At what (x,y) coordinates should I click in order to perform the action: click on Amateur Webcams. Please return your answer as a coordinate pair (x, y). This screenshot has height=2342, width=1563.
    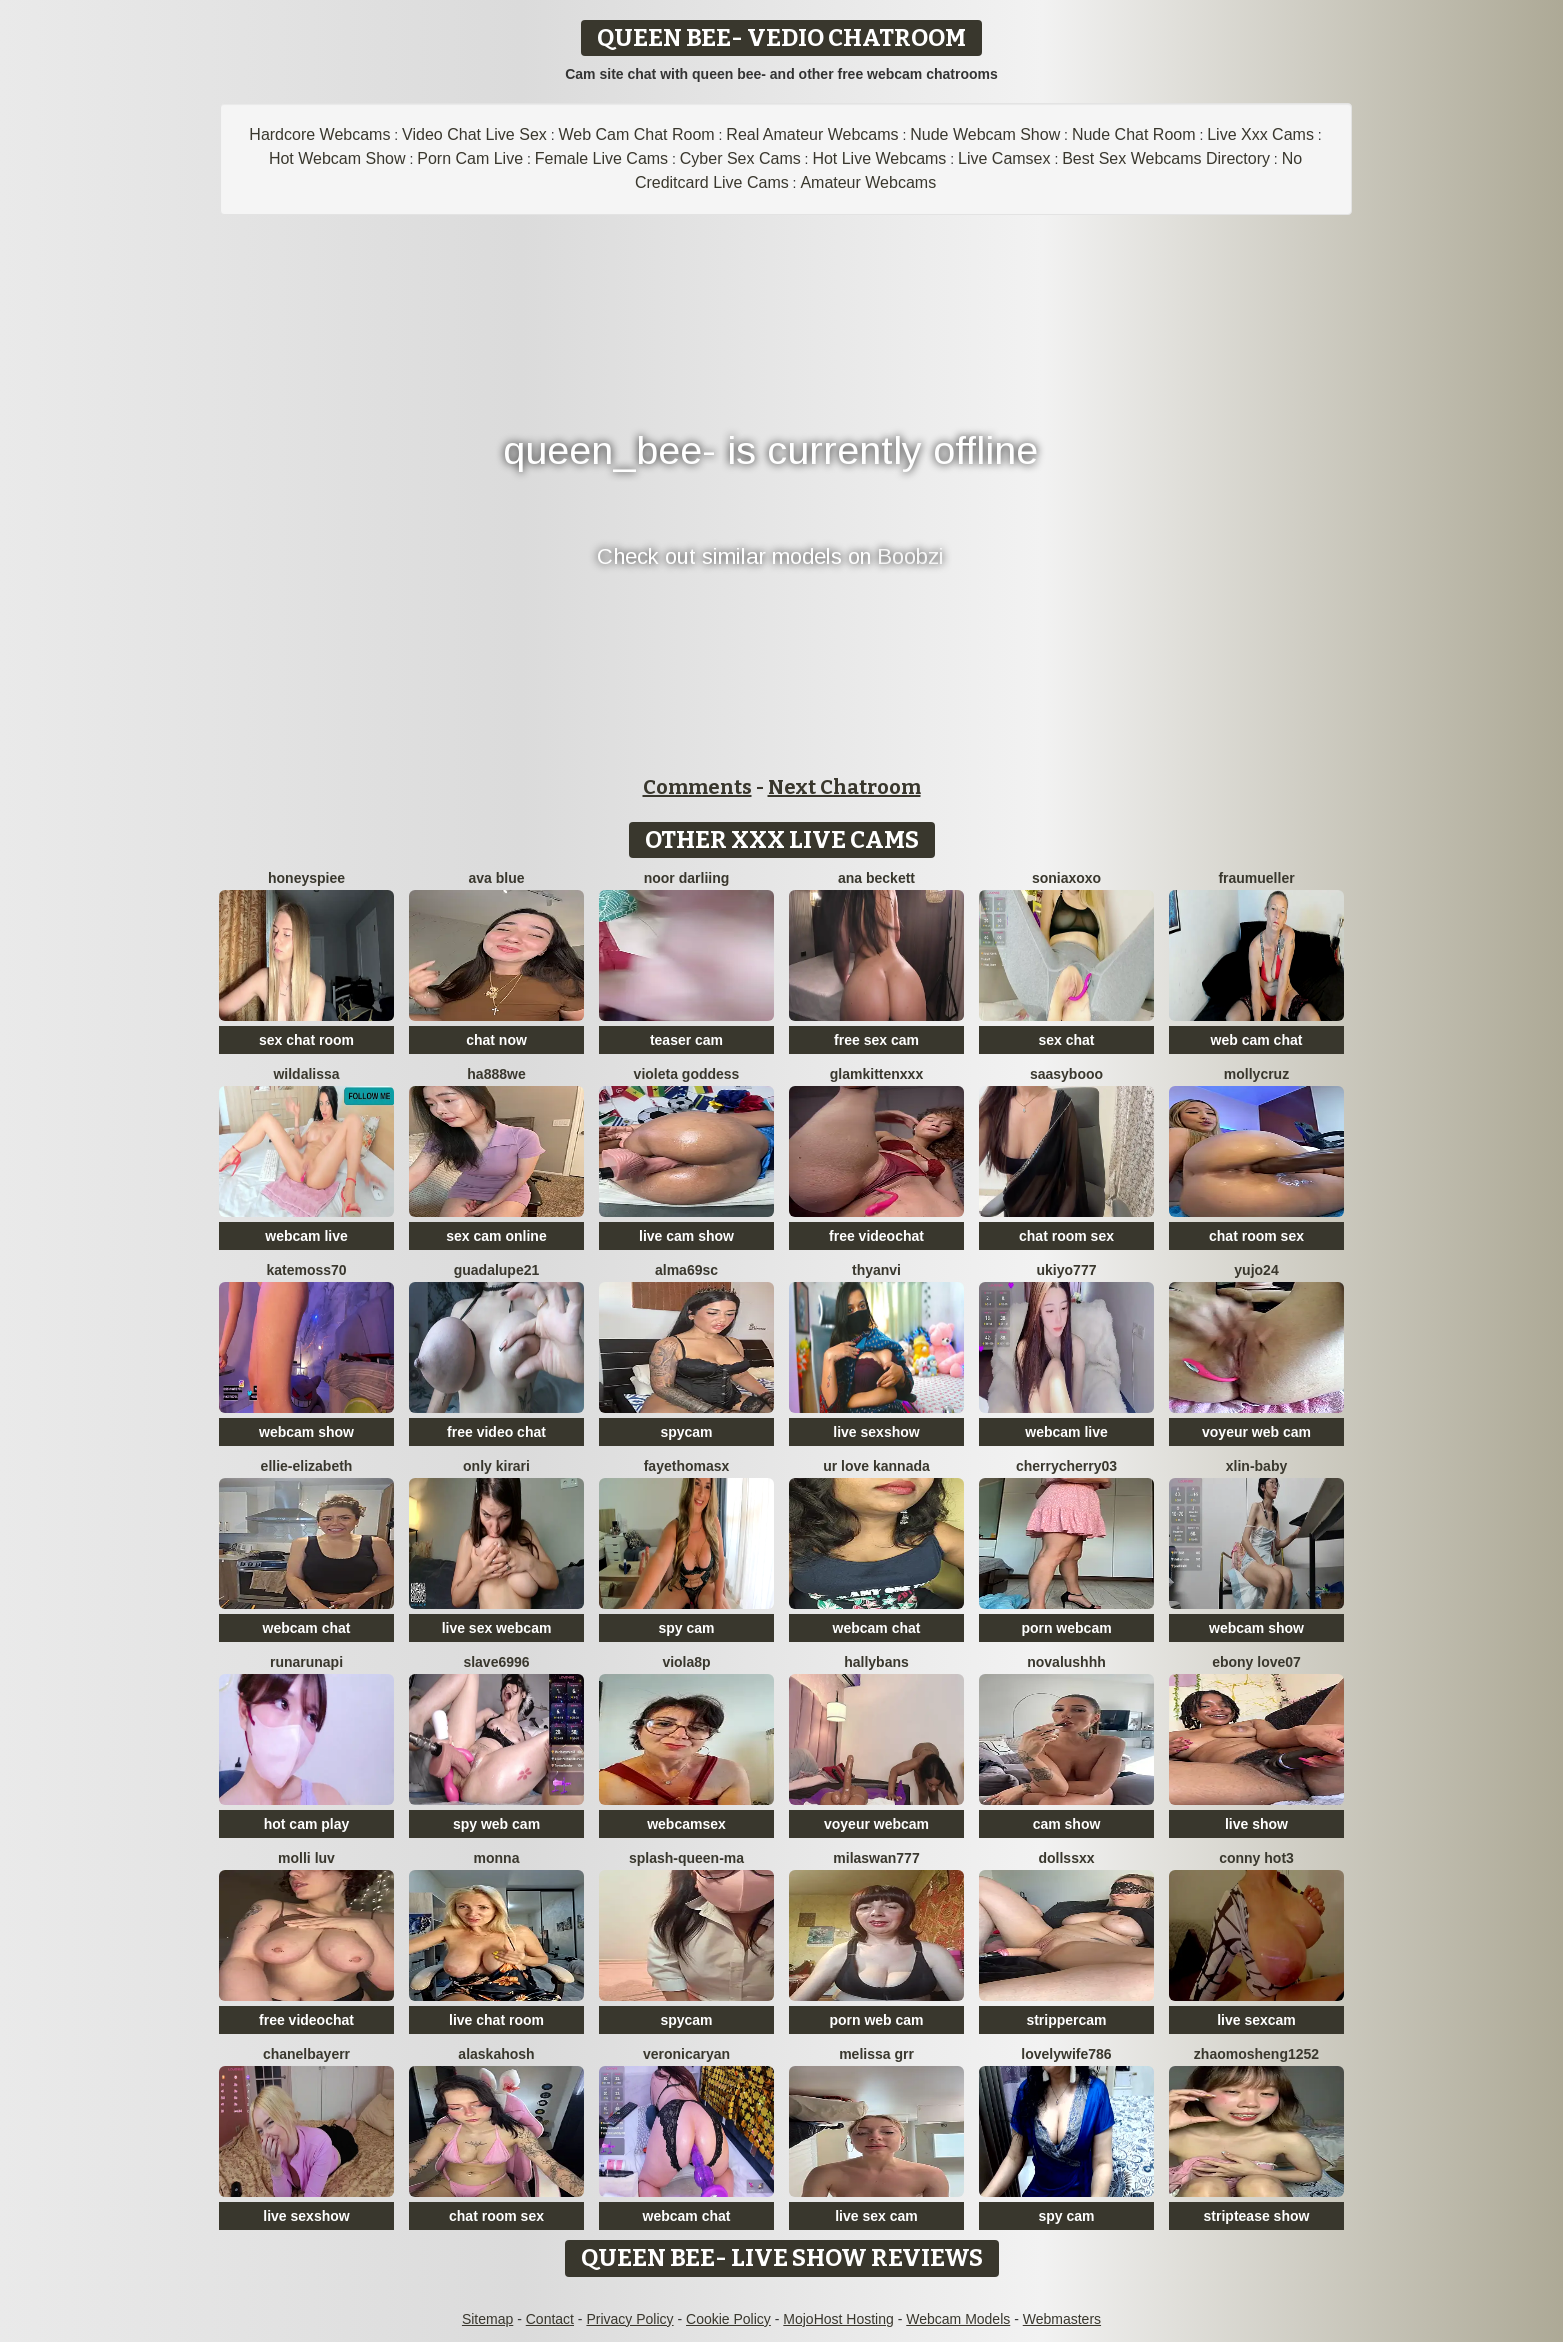
    Looking at the image, I should click on (868, 182).